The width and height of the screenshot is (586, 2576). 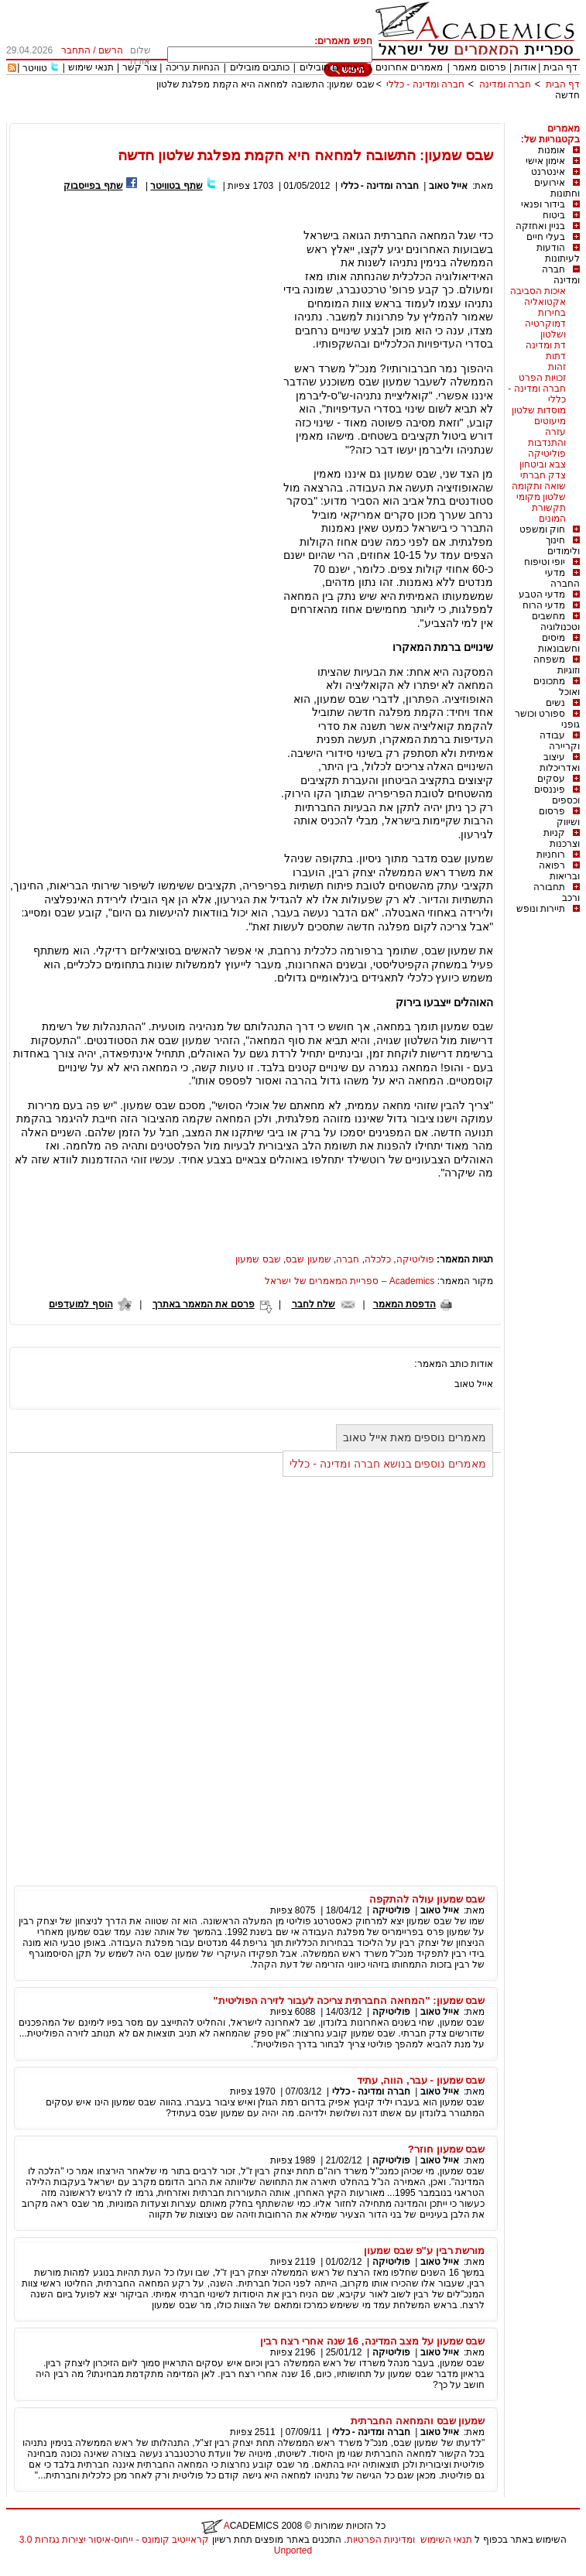 What do you see at coordinates (550, 421) in the screenshot?
I see `מיעוטים` at bounding box center [550, 421].